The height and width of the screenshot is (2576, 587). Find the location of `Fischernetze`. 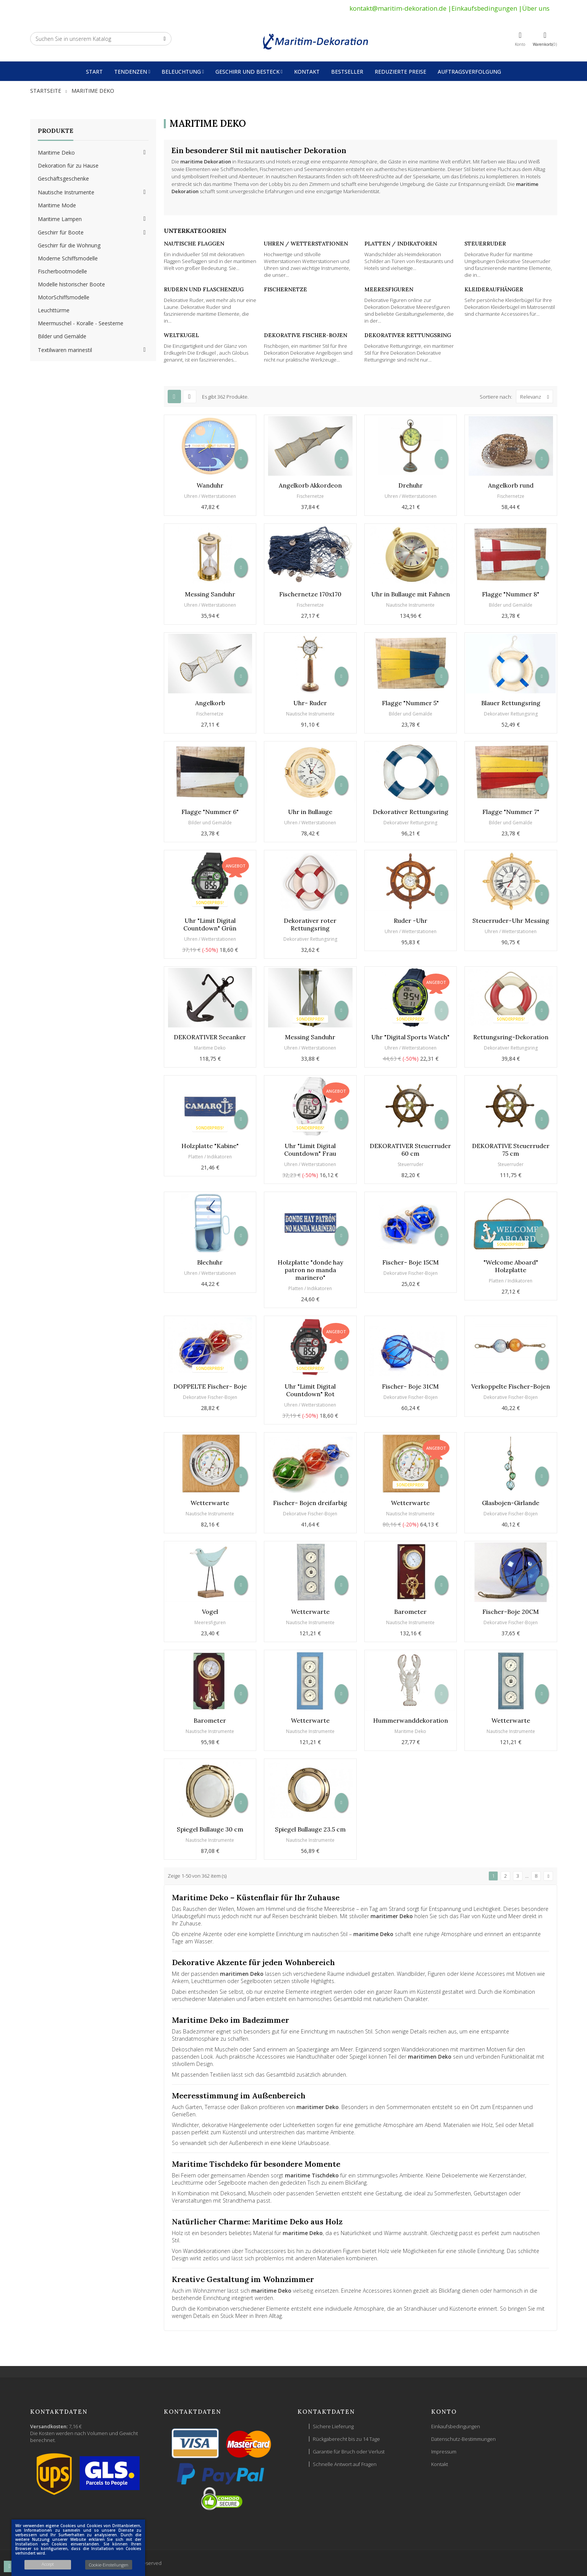

Fischernetze is located at coordinates (285, 289).